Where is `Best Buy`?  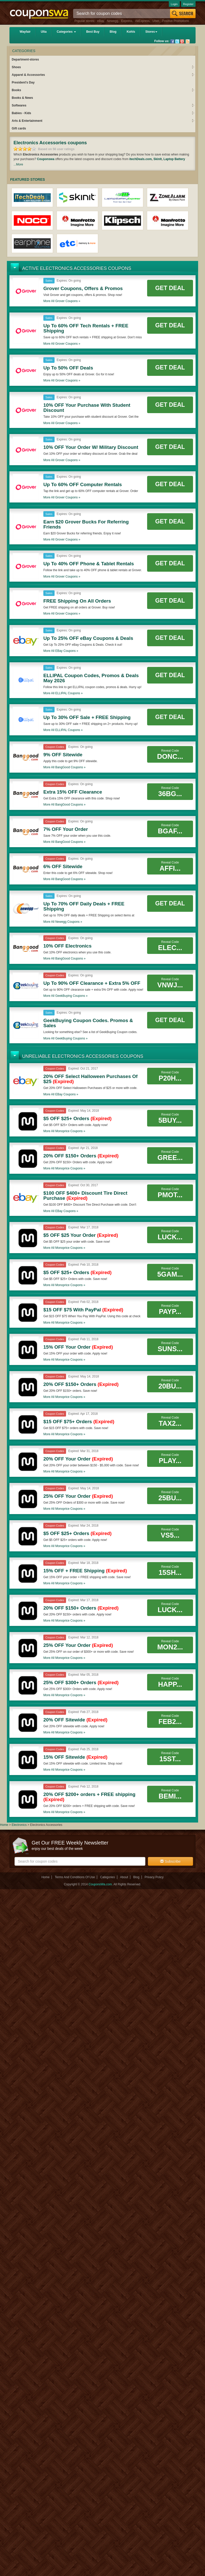 Best Buy is located at coordinates (92, 31).